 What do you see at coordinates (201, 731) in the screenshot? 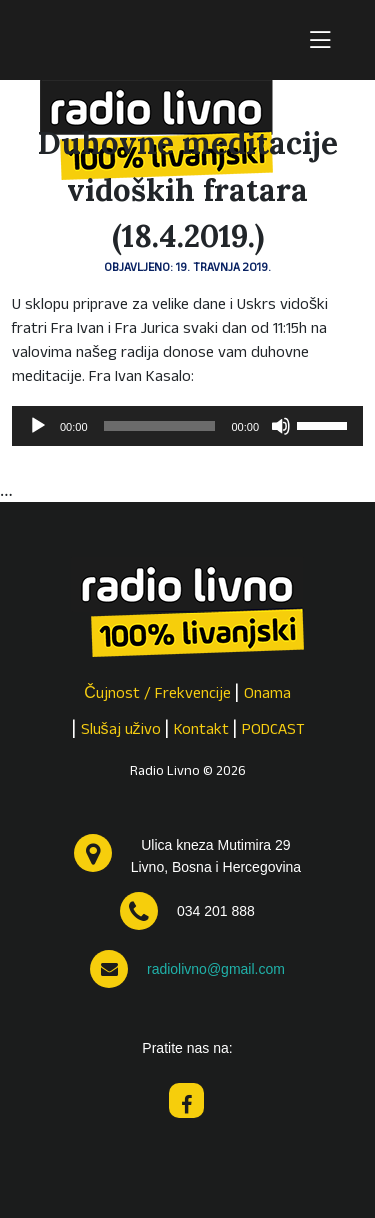
I see `Kontakt` at bounding box center [201, 731].